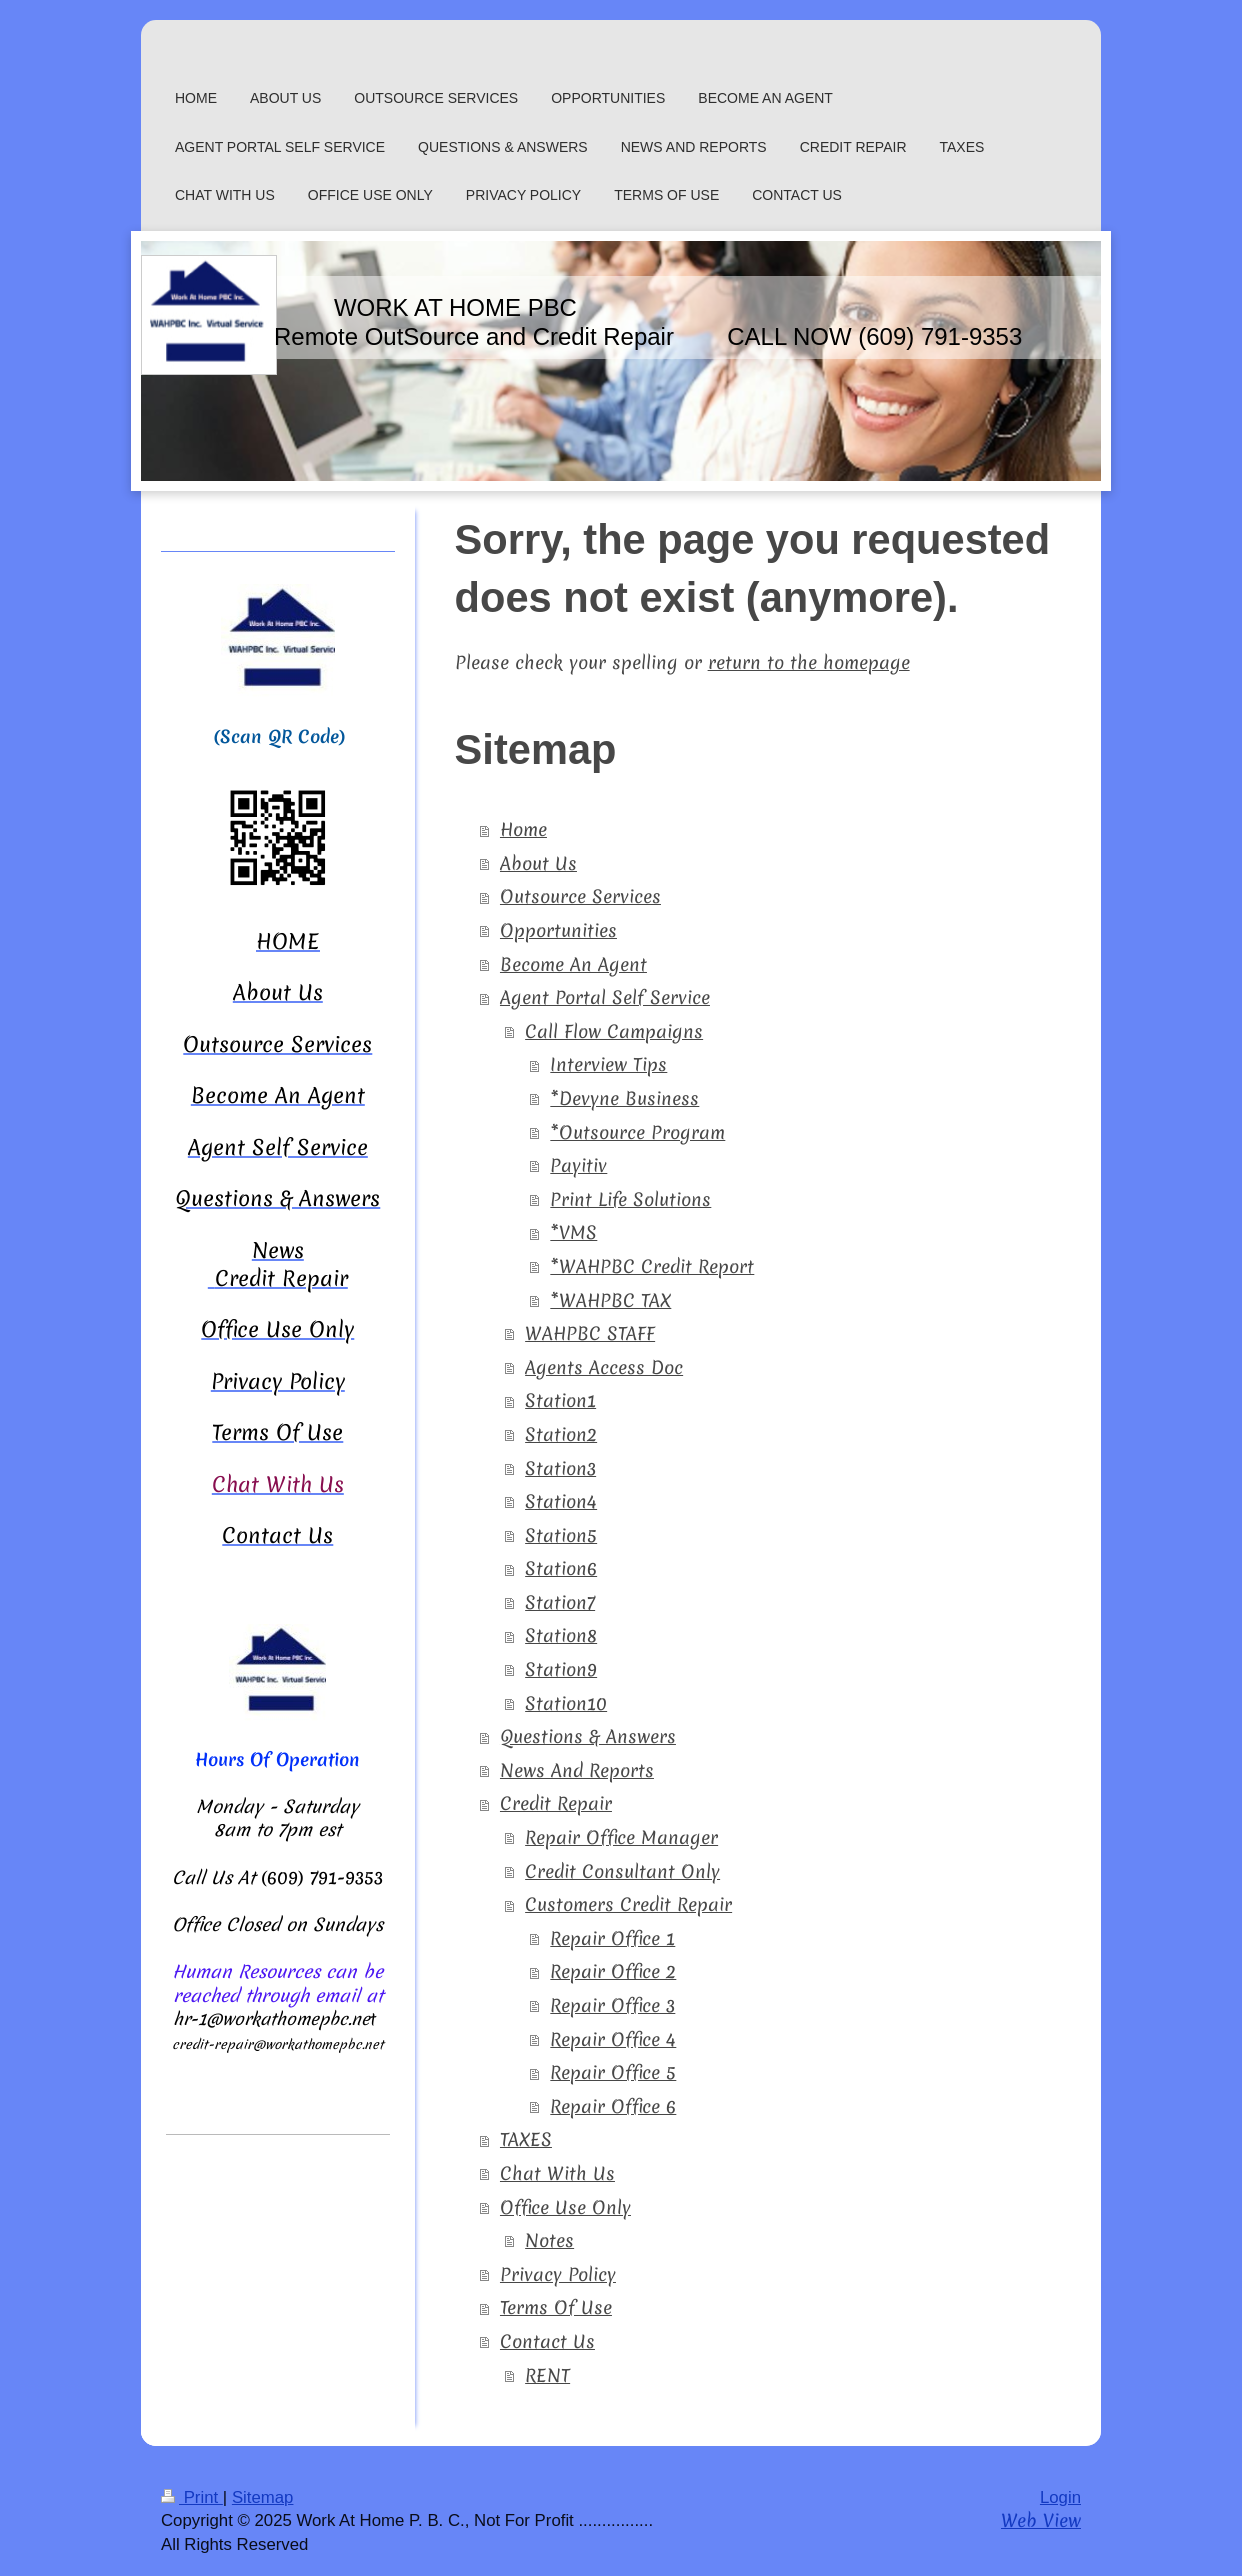  What do you see at coordinates (523, 829) in the screenshot?
I see `Home` at bounding box center [523, 829].